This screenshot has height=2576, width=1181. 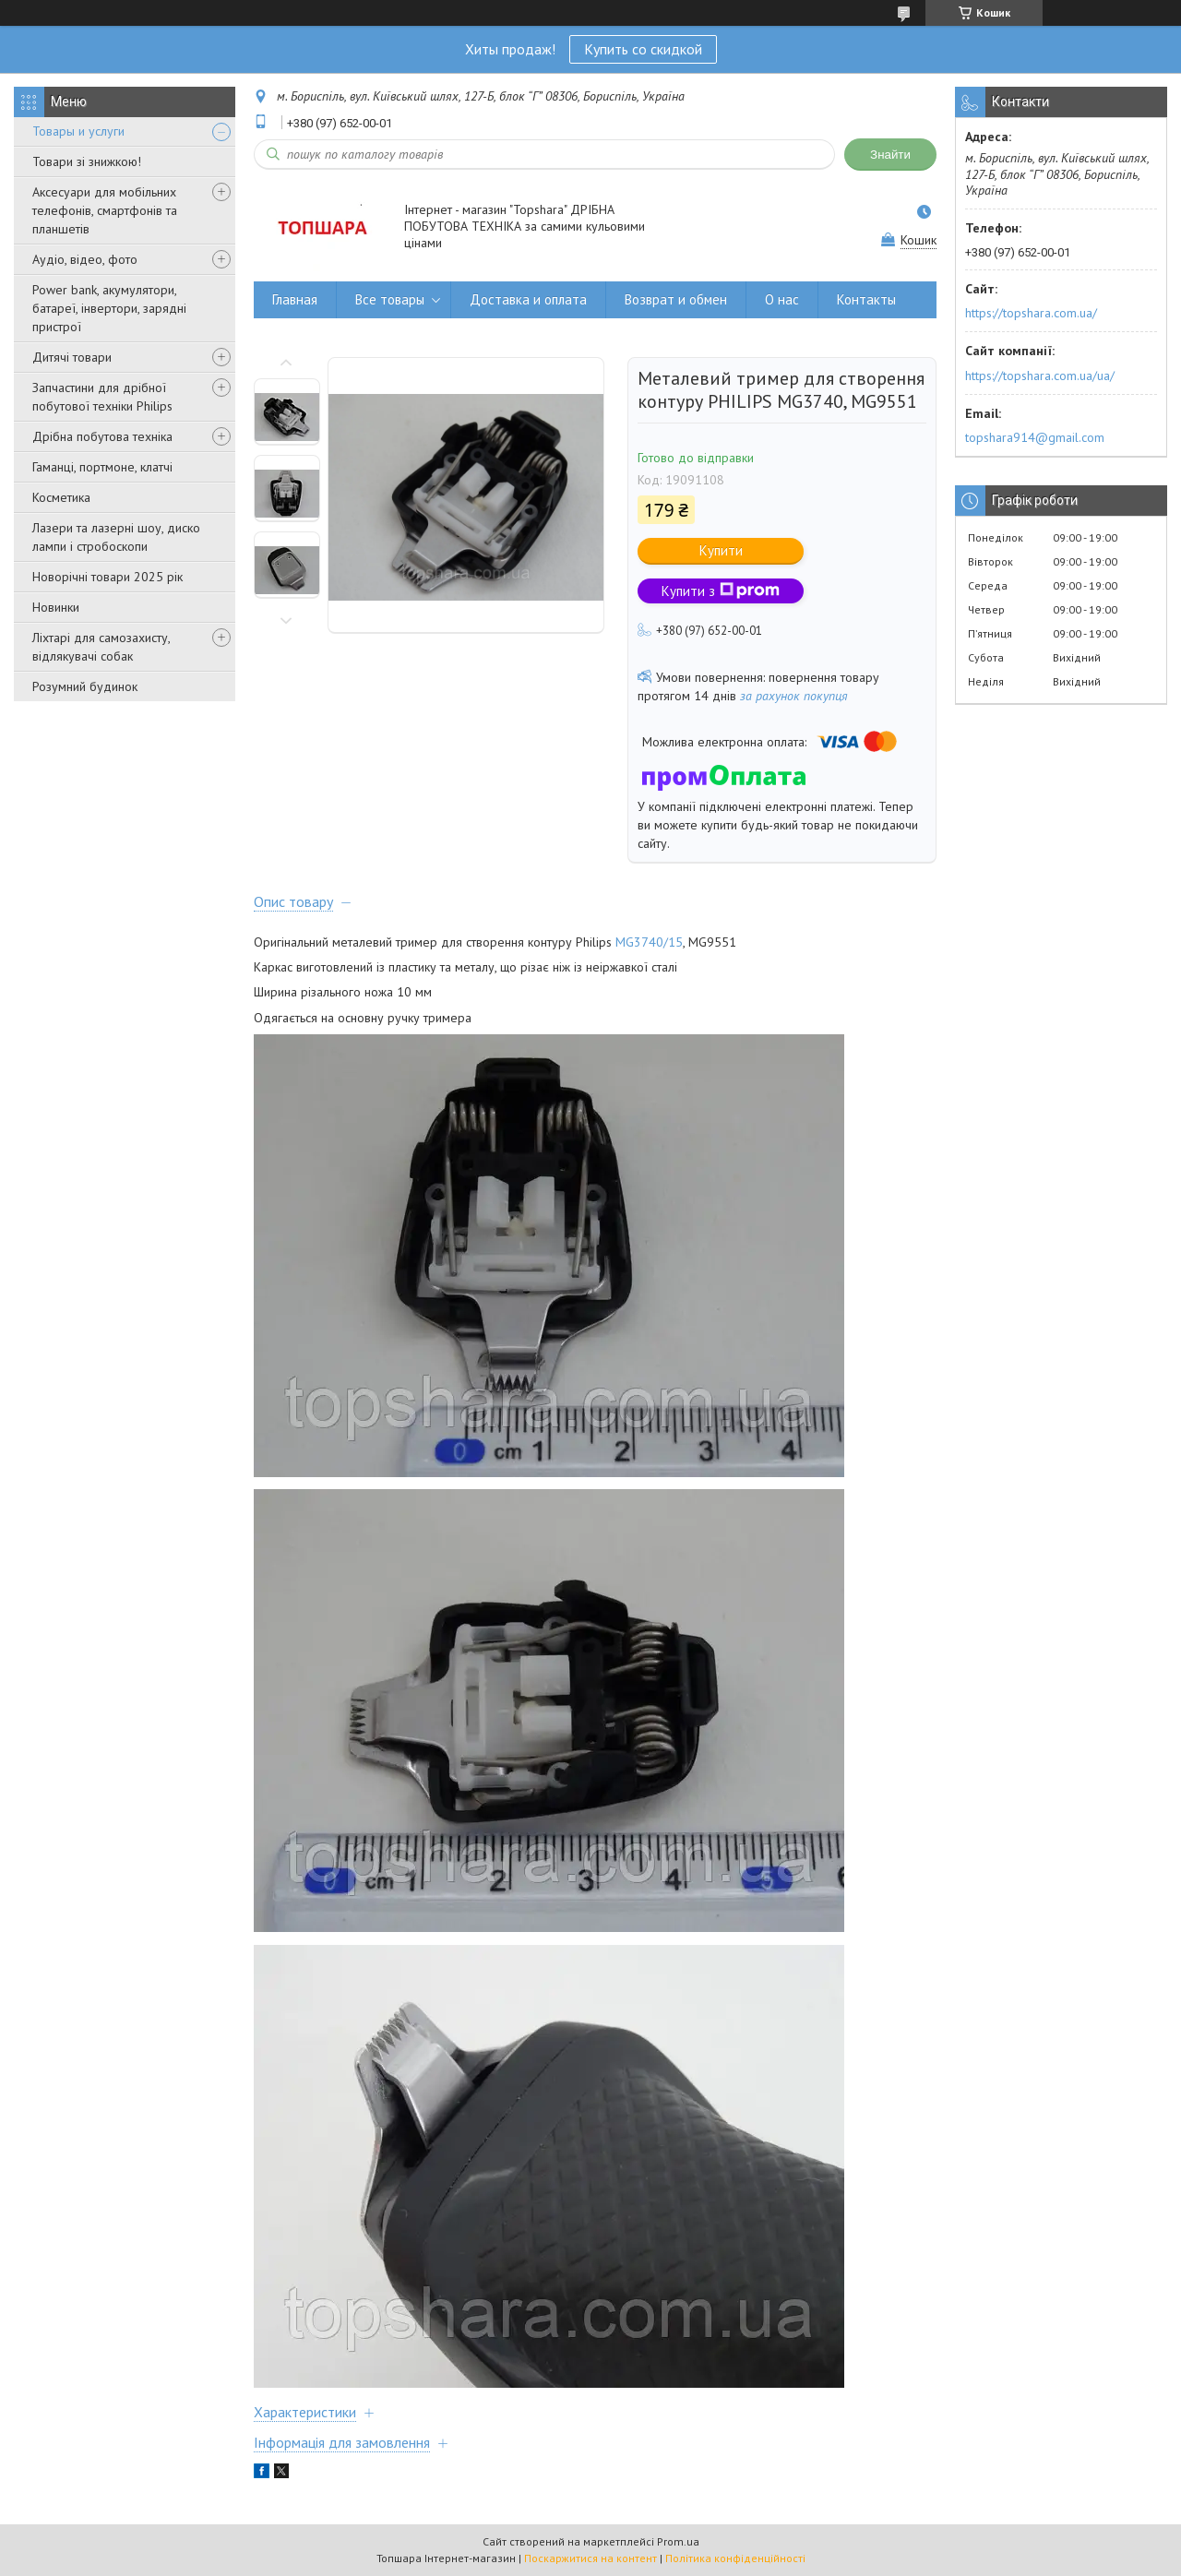 What do you see at coordinates (78, 131) in the screenshot?
I see `Товары и услуги` at bounding box center [78, 131].